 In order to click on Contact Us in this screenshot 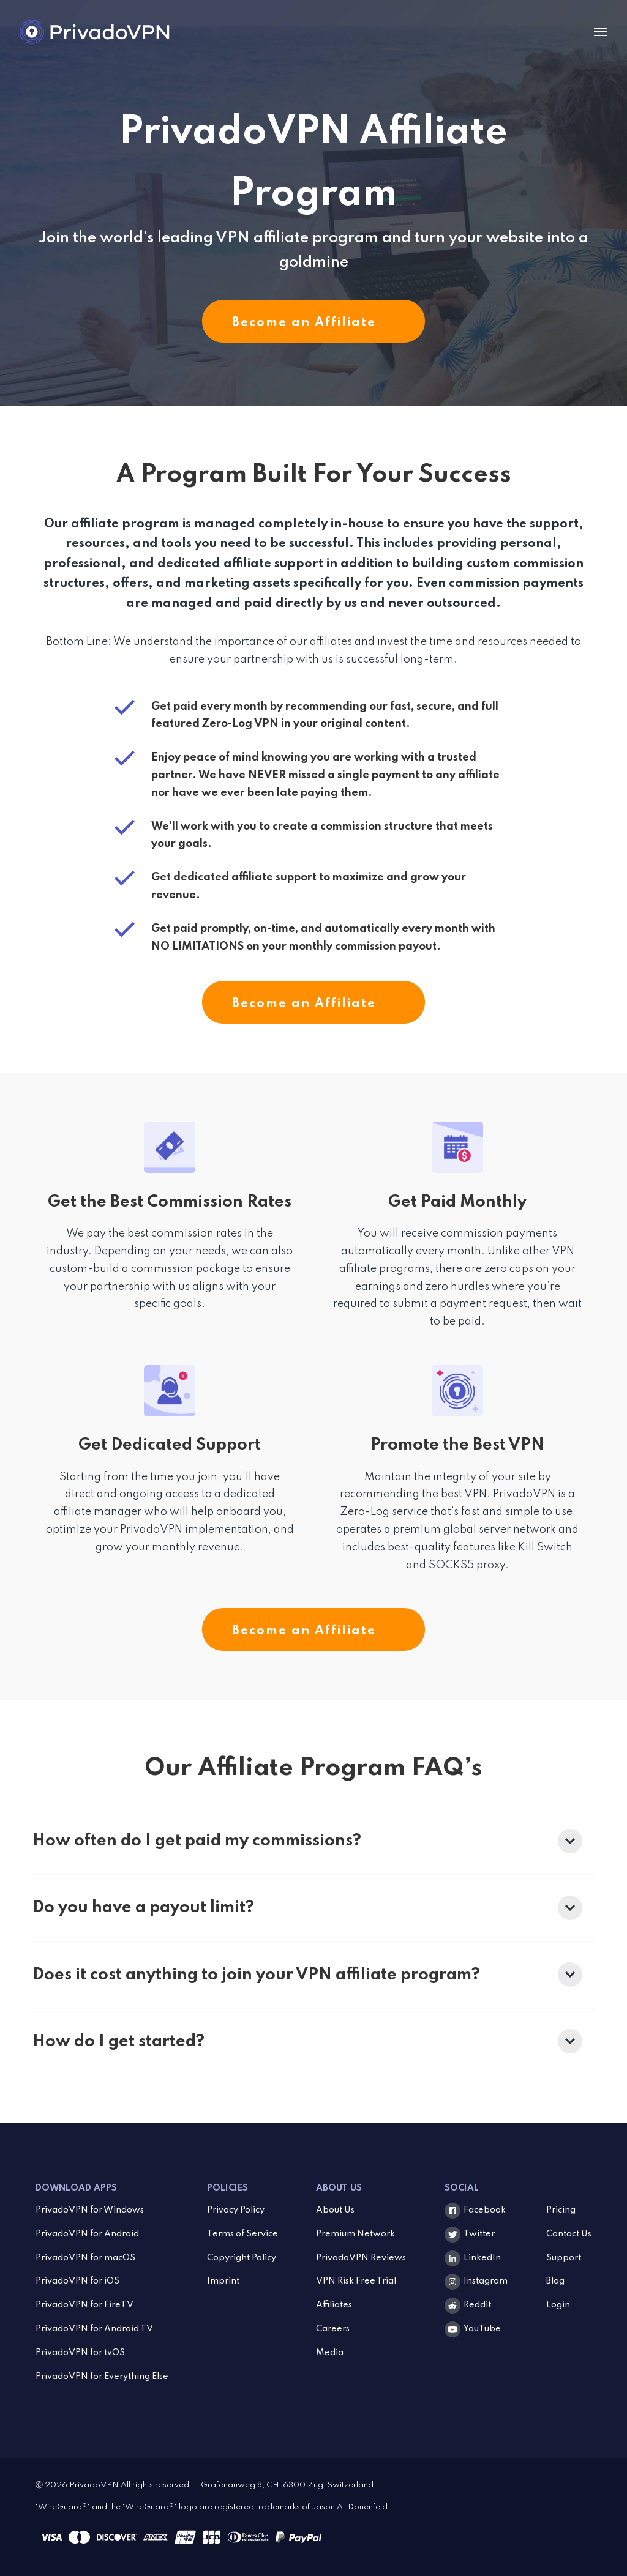, I will do `click(568, 2234)`.